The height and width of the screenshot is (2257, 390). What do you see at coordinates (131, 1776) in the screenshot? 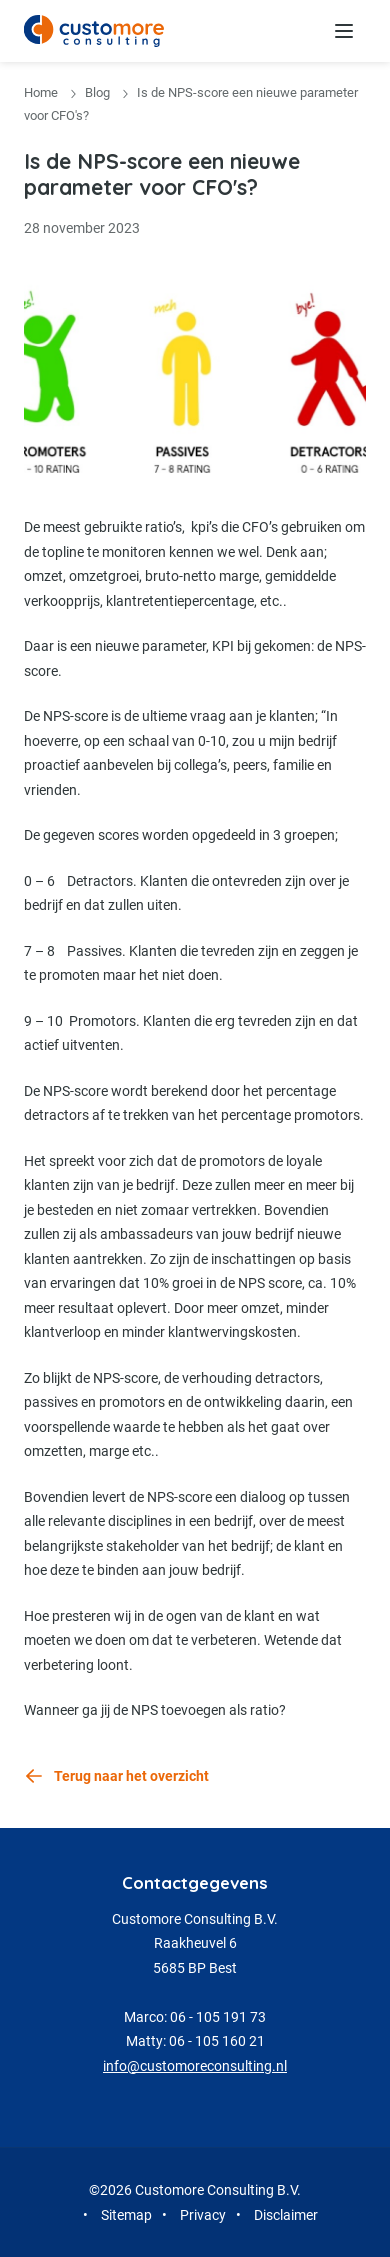
I see `Terug naar het overzicht` at bounding box center [131, 1776].